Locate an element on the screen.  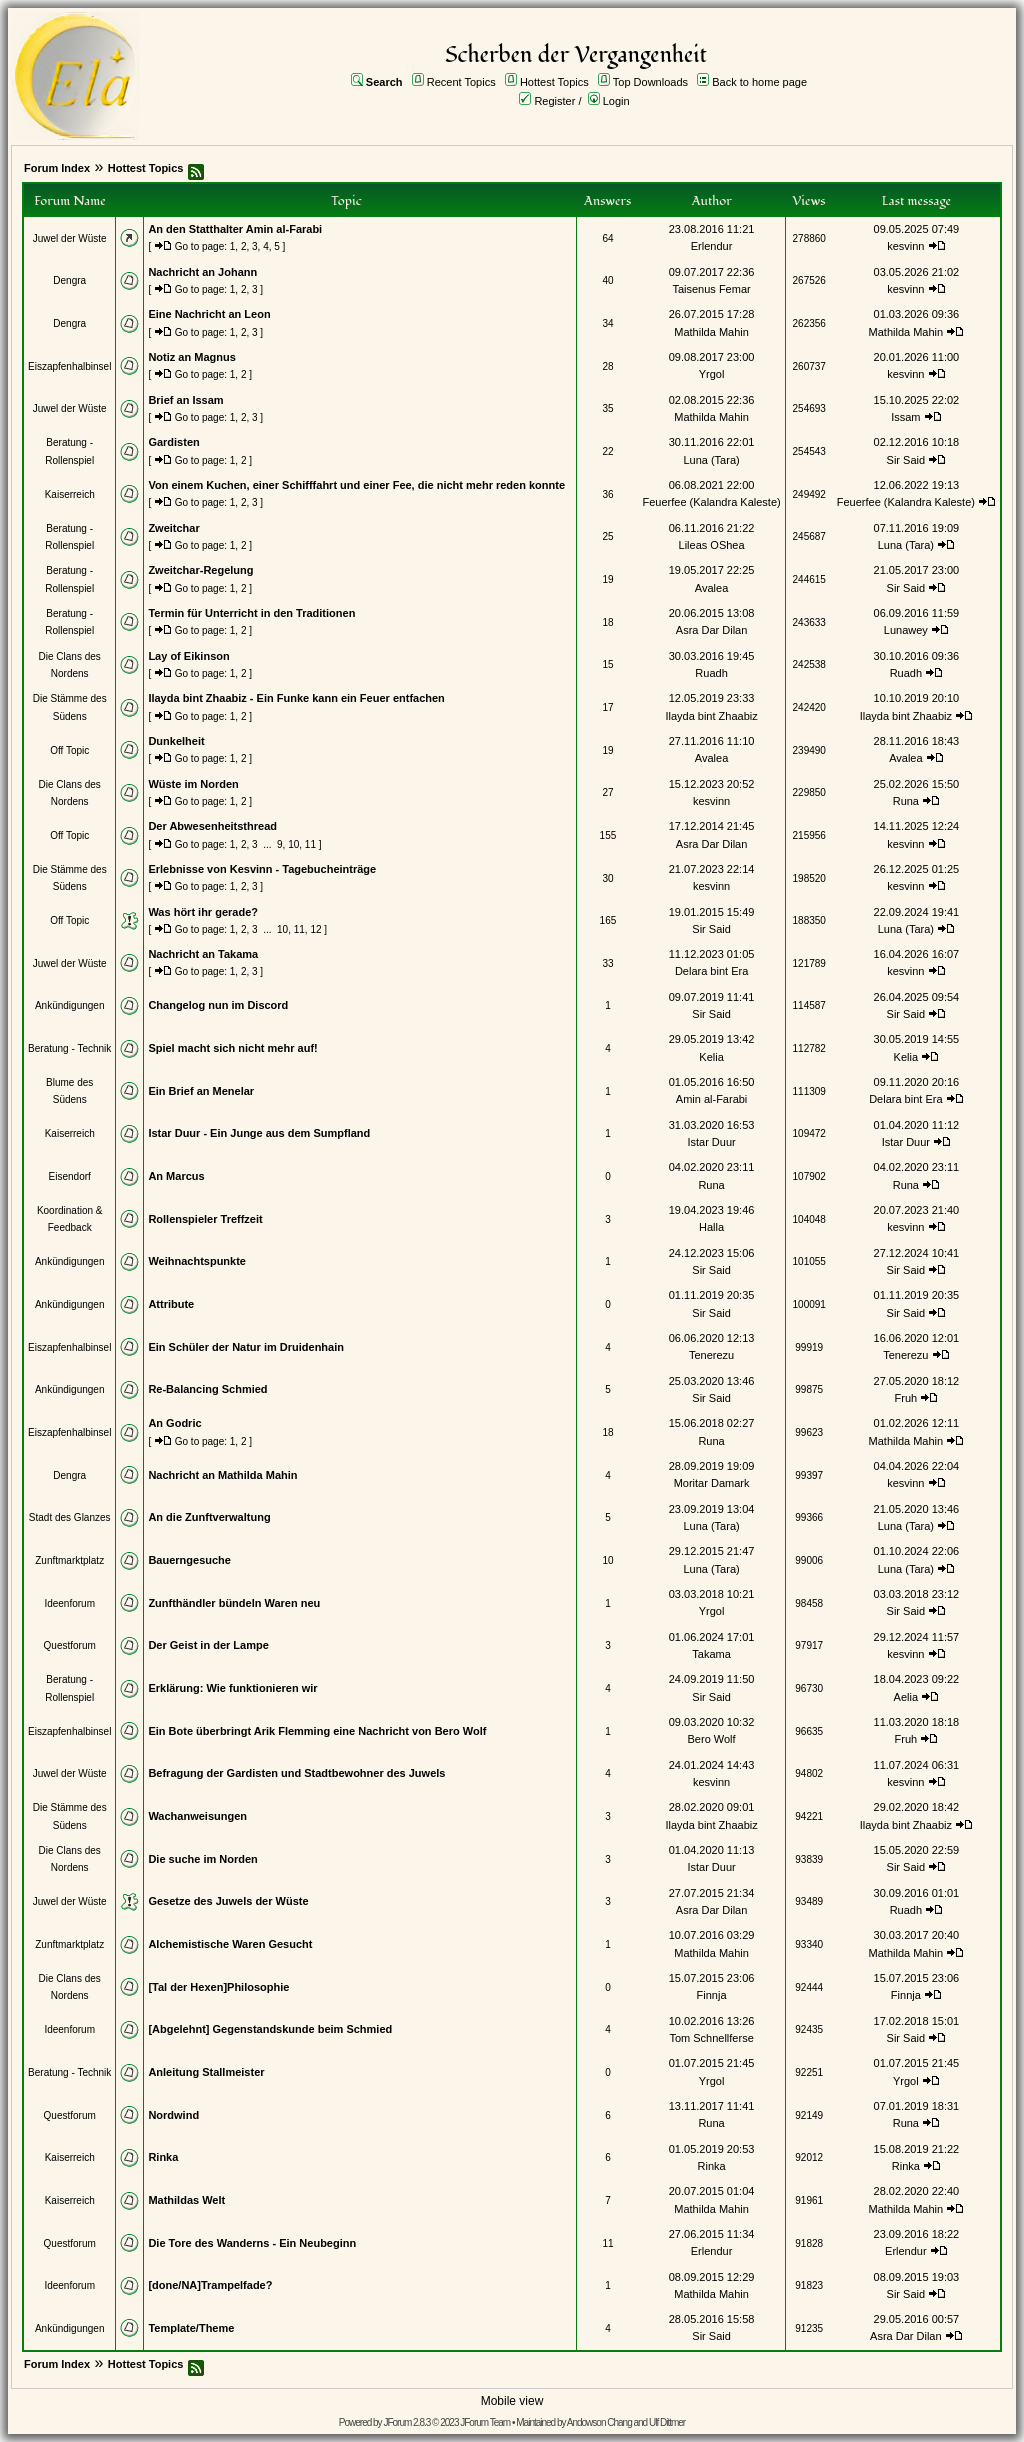
Nachricht an Johann is located at coordinates (202, 272).